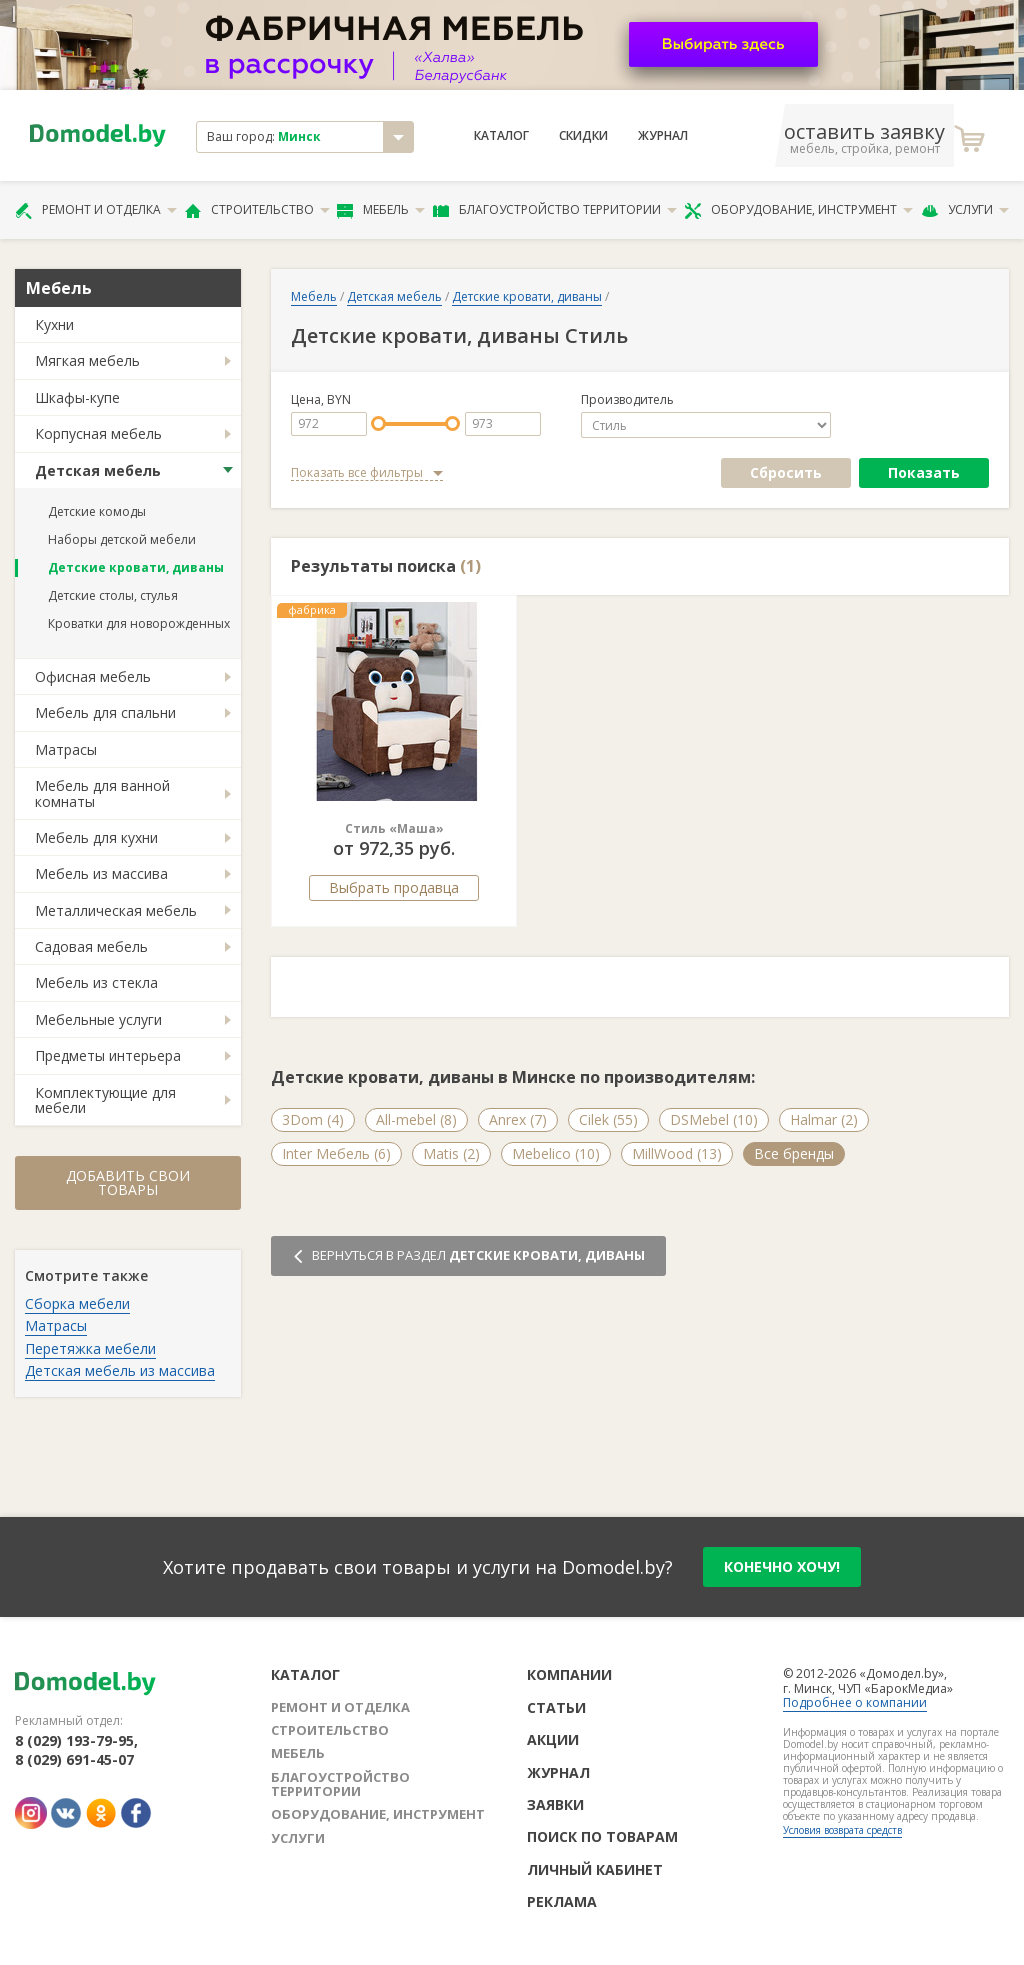  I want to click on Детские столы, стулья, so click(113, 595).